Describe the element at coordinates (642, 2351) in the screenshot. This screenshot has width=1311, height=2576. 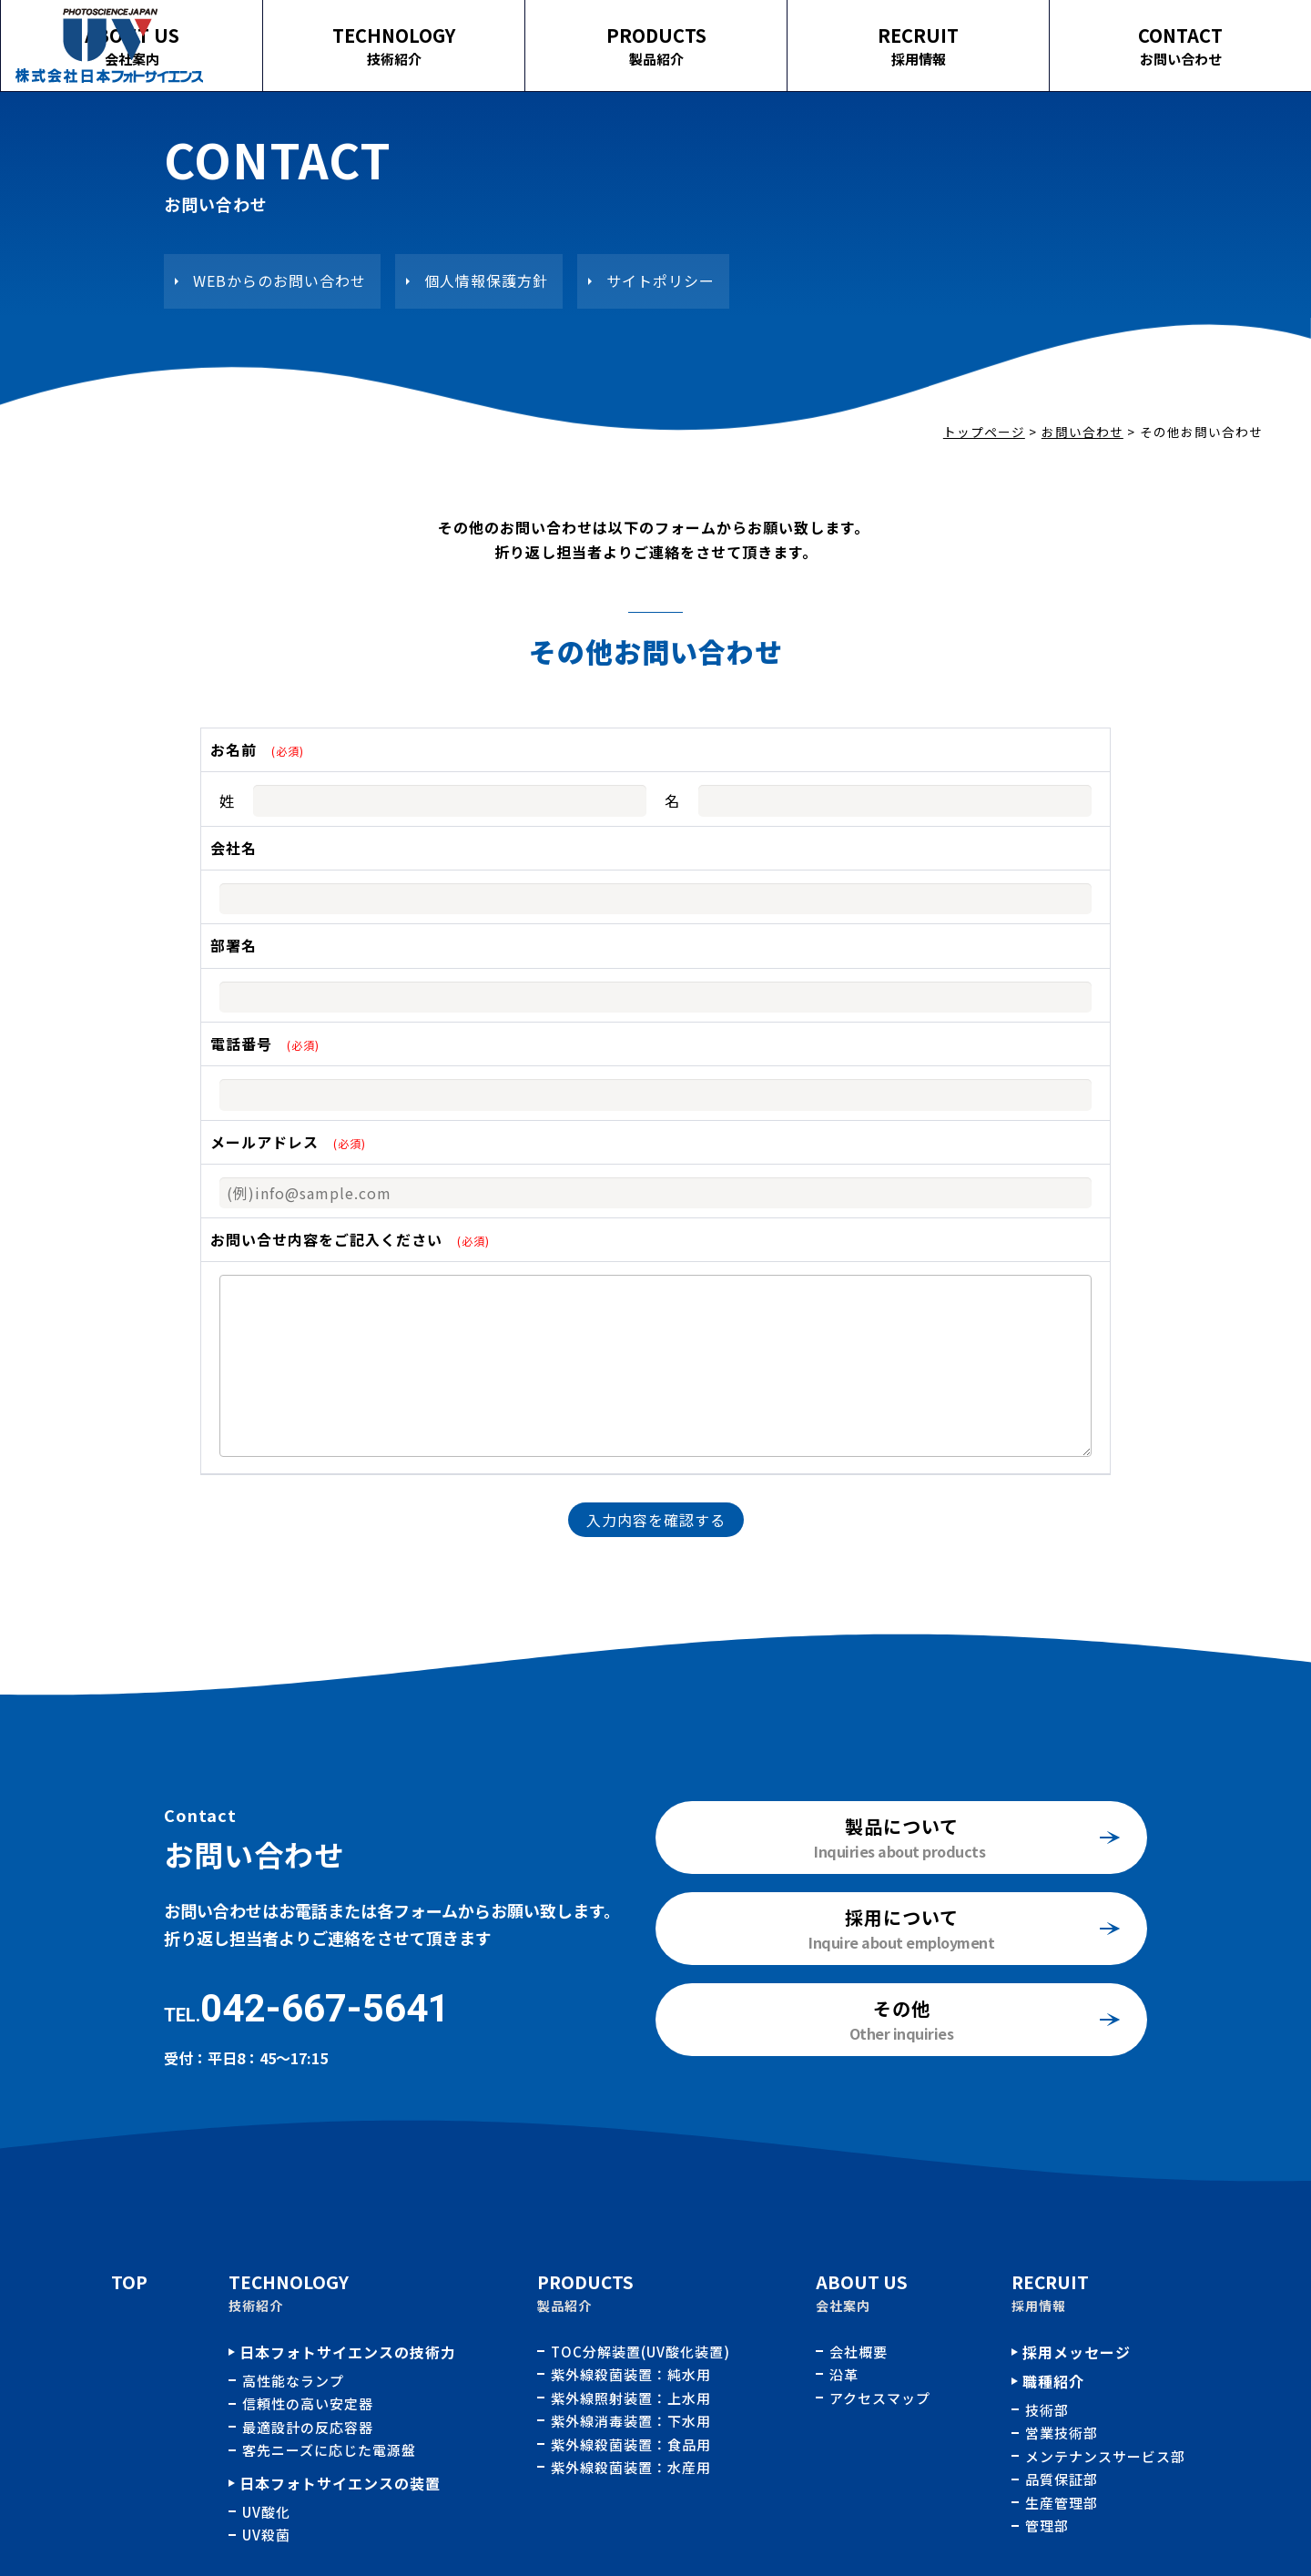
I see `TOC分解装置(UV酸化装置)` at that location.